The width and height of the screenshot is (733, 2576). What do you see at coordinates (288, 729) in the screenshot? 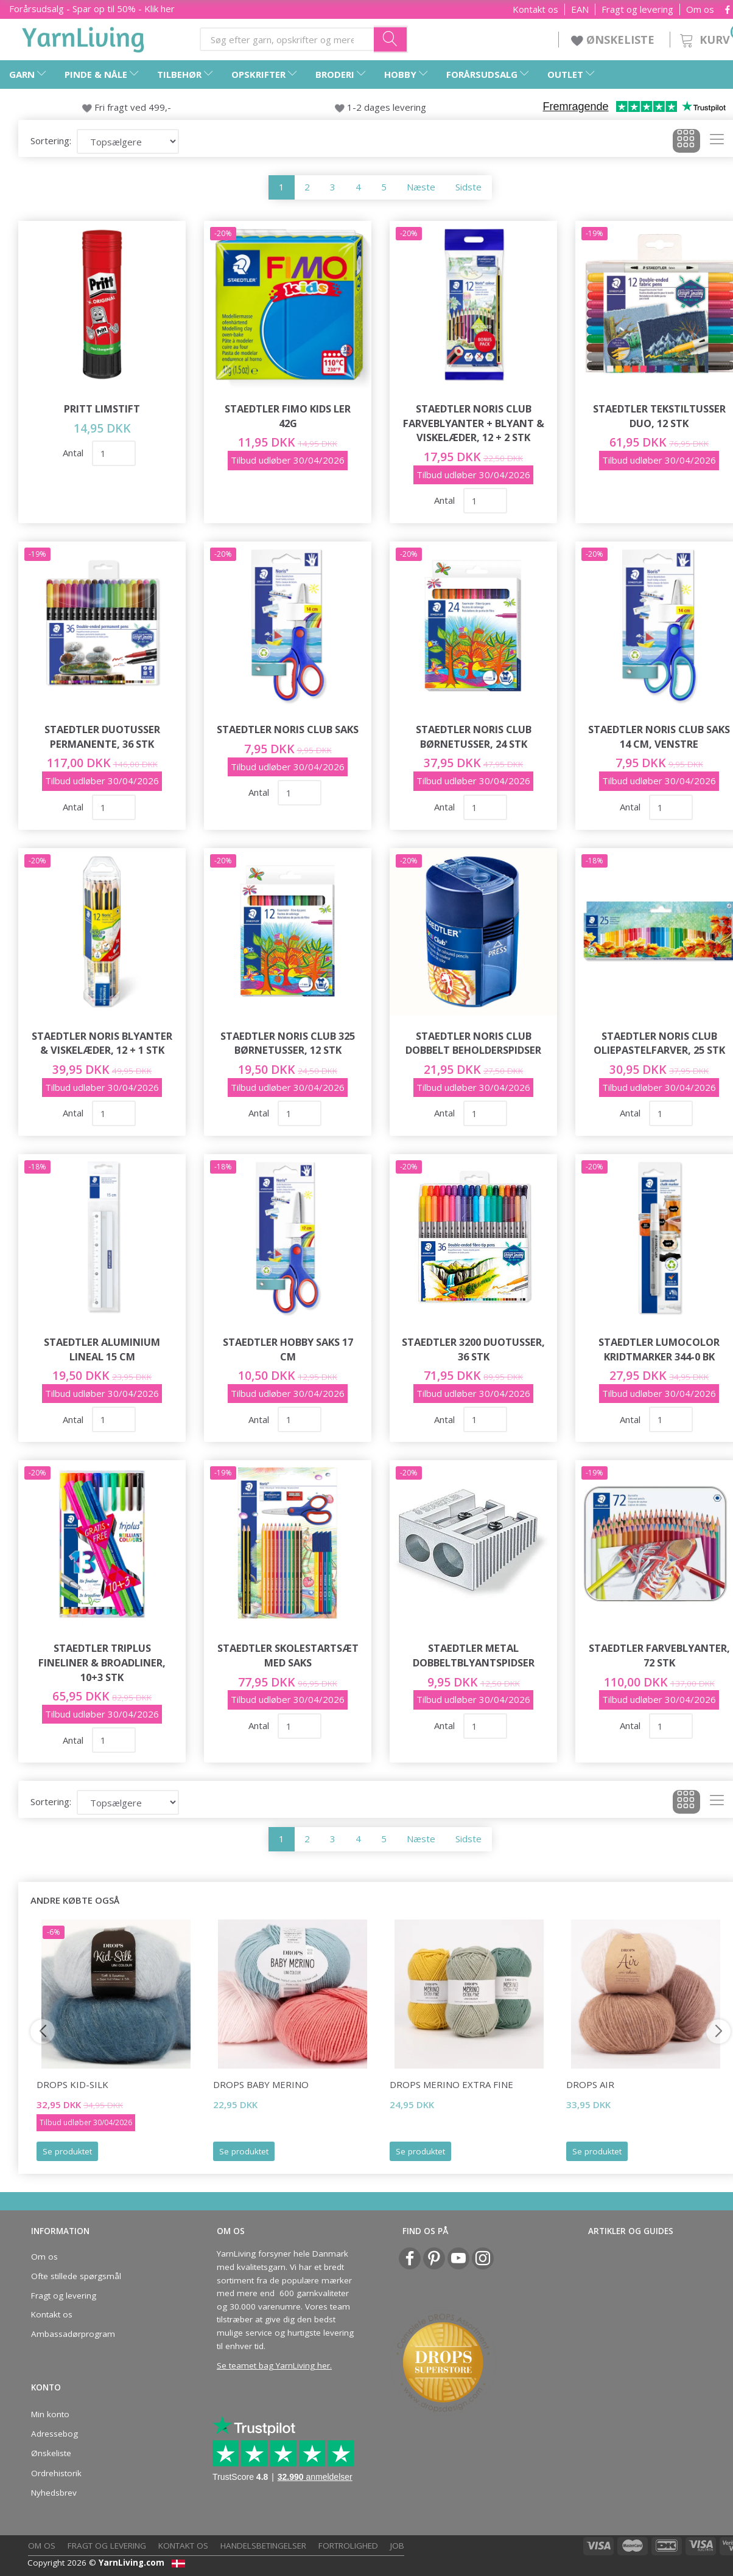
I see `STAEDTLER Noris Club saks` at bounding box center [288, 729].